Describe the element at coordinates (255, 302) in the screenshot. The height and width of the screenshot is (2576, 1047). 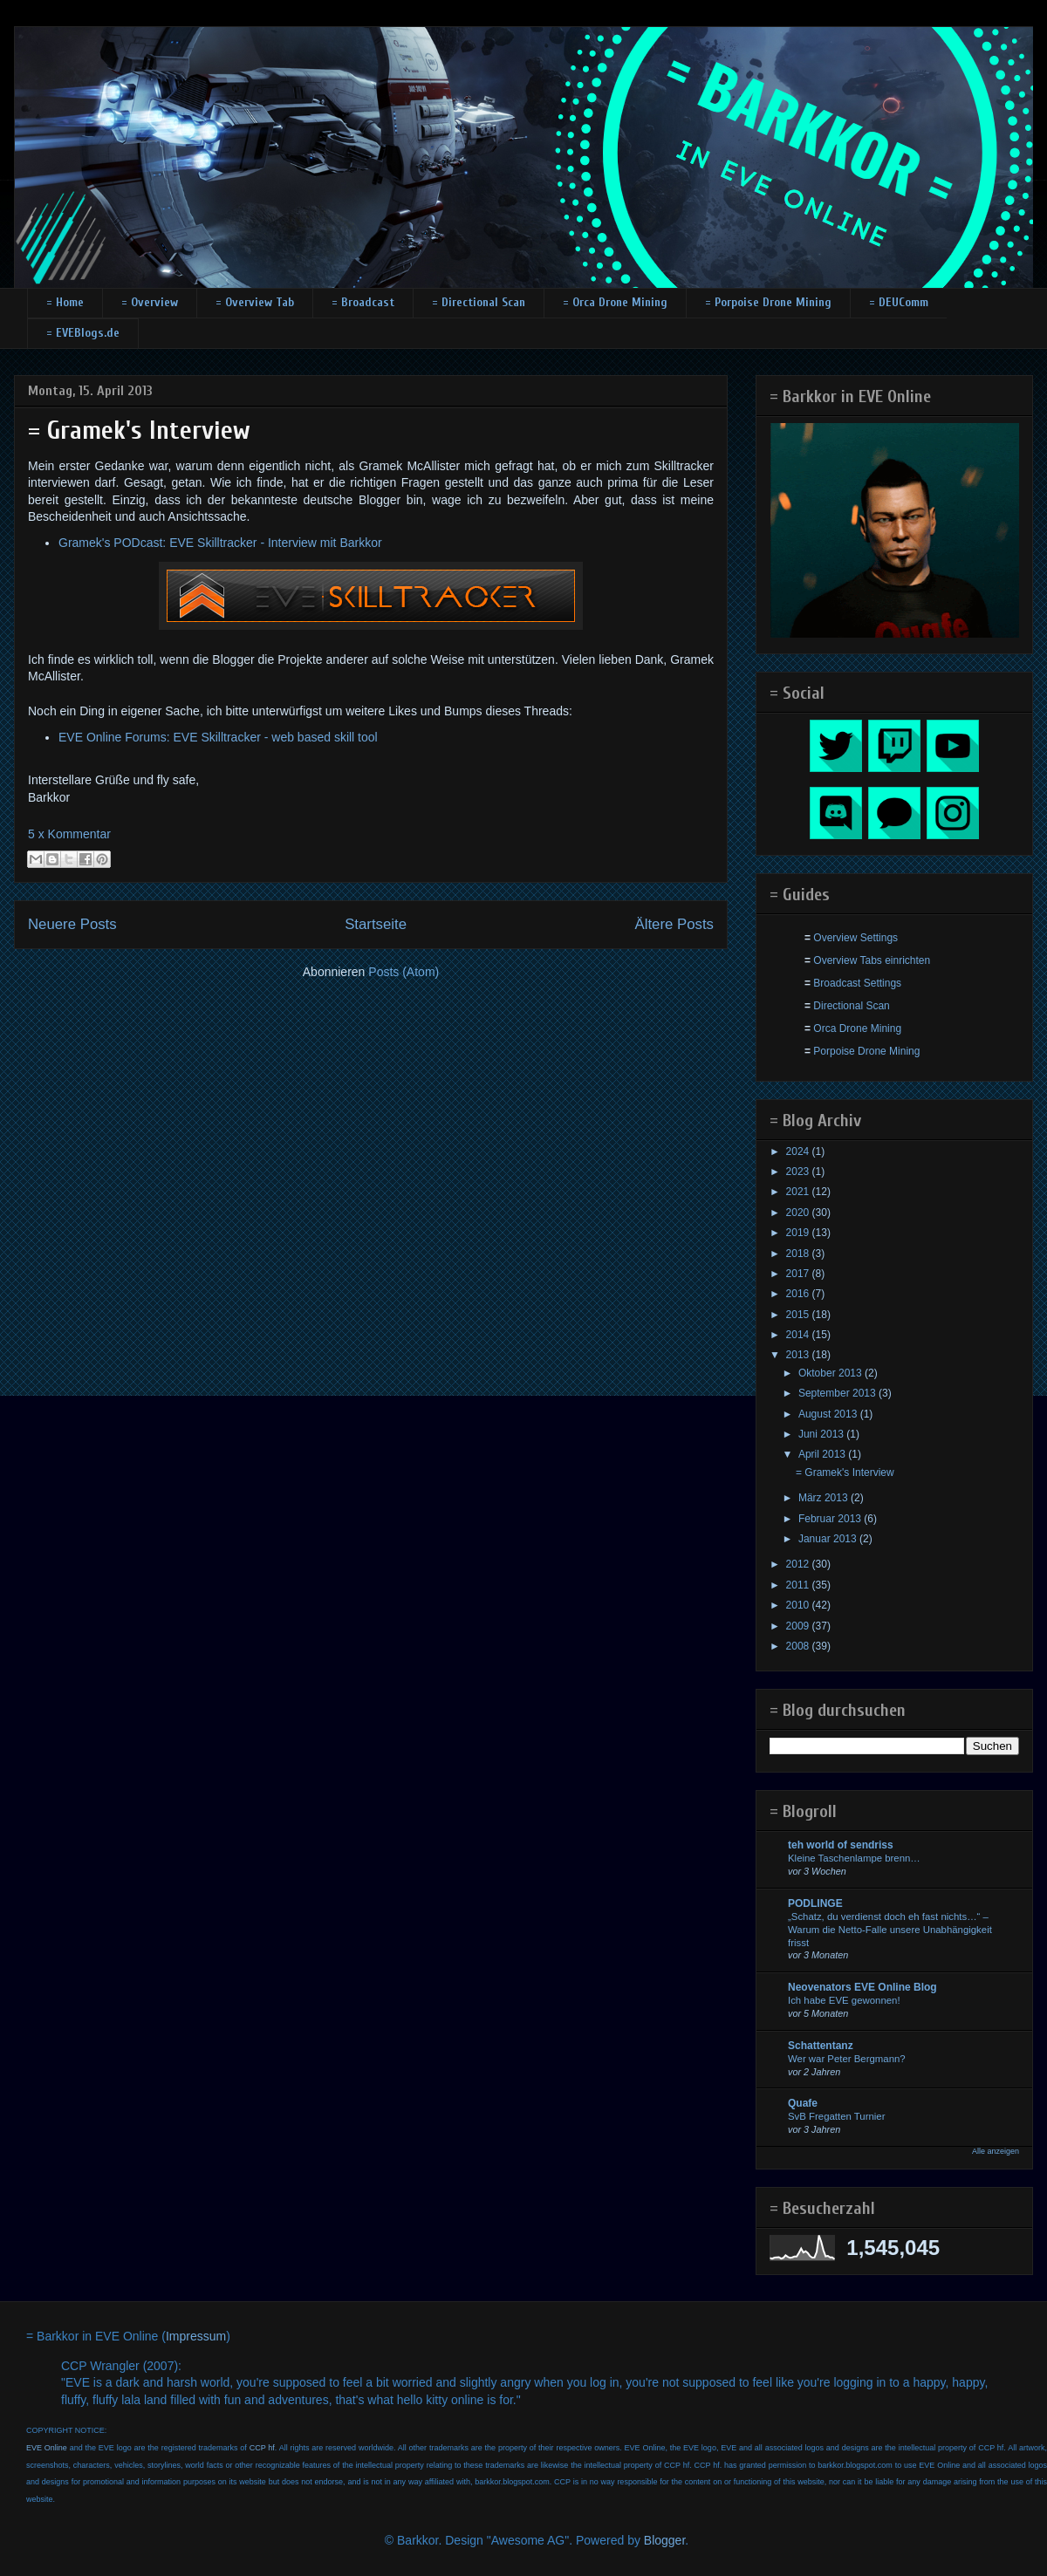
I see `= Overview Tab` at that location.